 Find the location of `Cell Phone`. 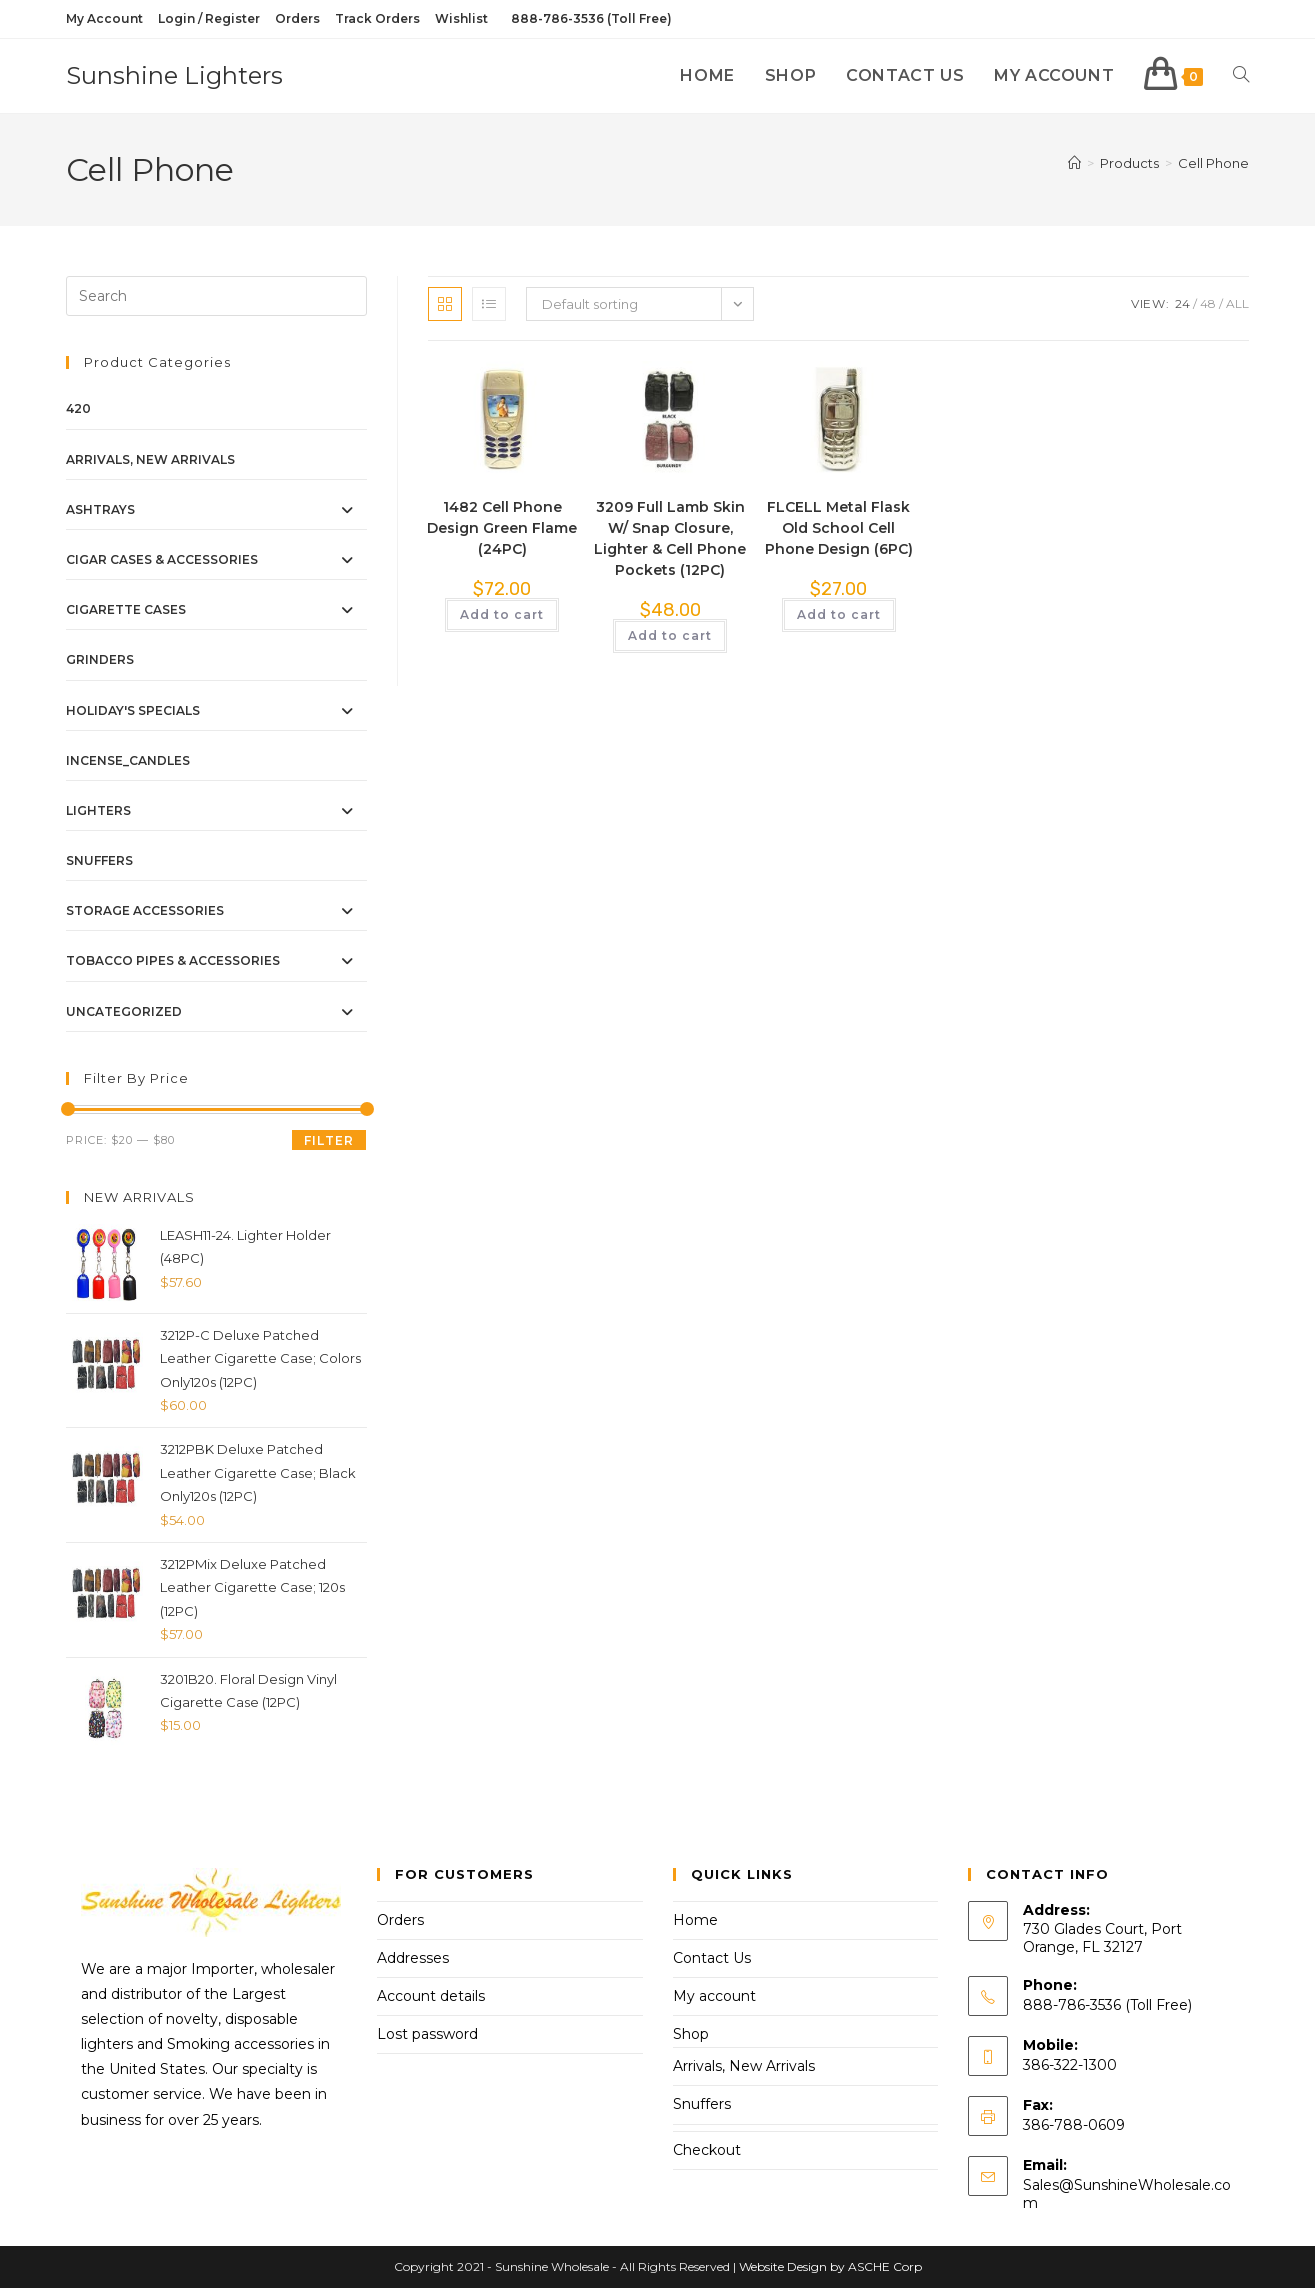

Cell Phone is located at coordinates (1213, 163).